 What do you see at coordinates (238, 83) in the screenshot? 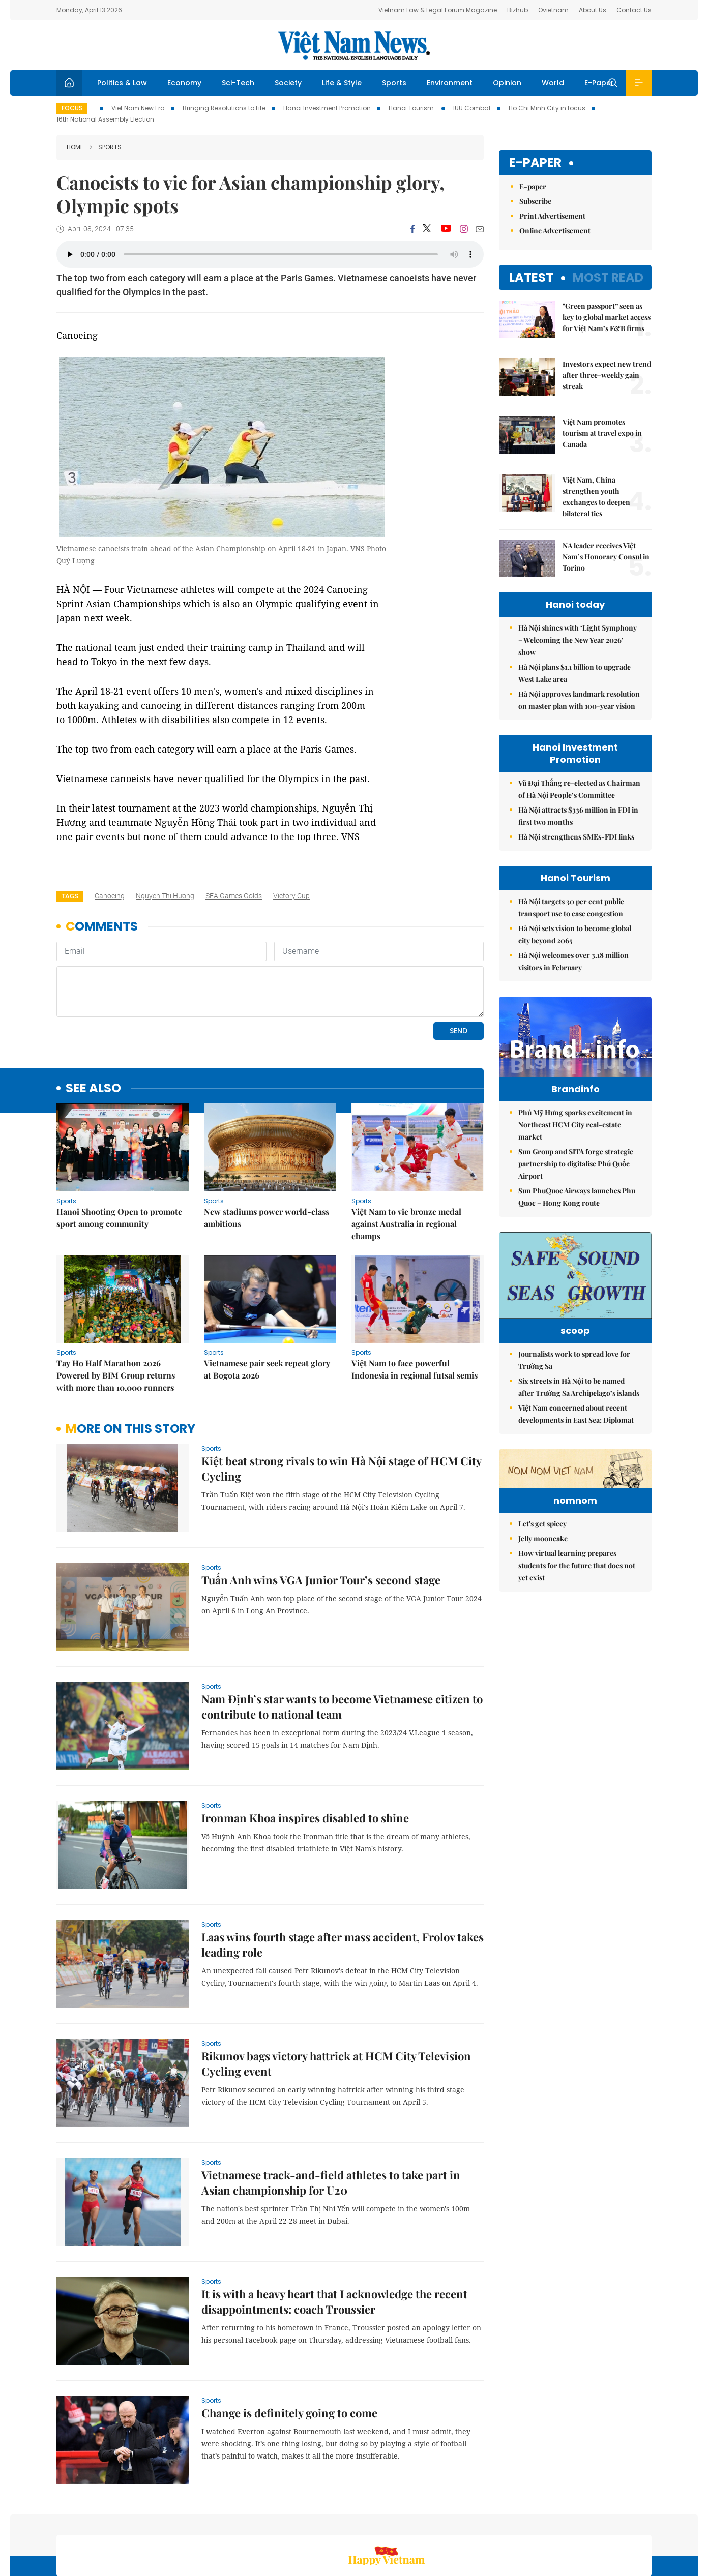
I see `Sci-Tech` at bounding box center [238, 83].